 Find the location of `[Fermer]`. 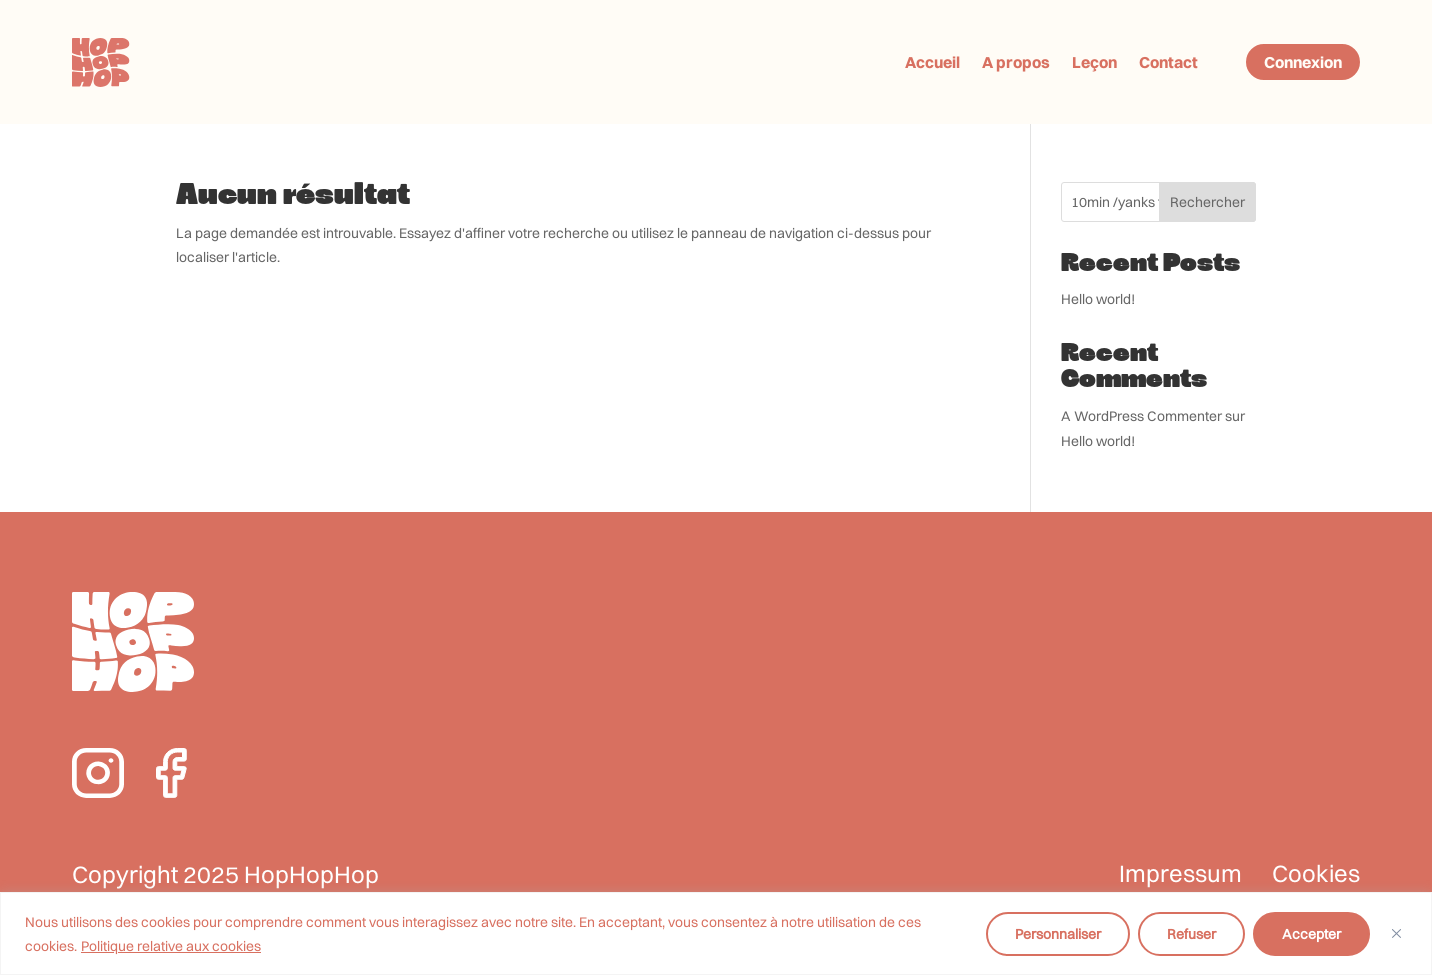

[Fermer] is located at coordinates (1396, 934).